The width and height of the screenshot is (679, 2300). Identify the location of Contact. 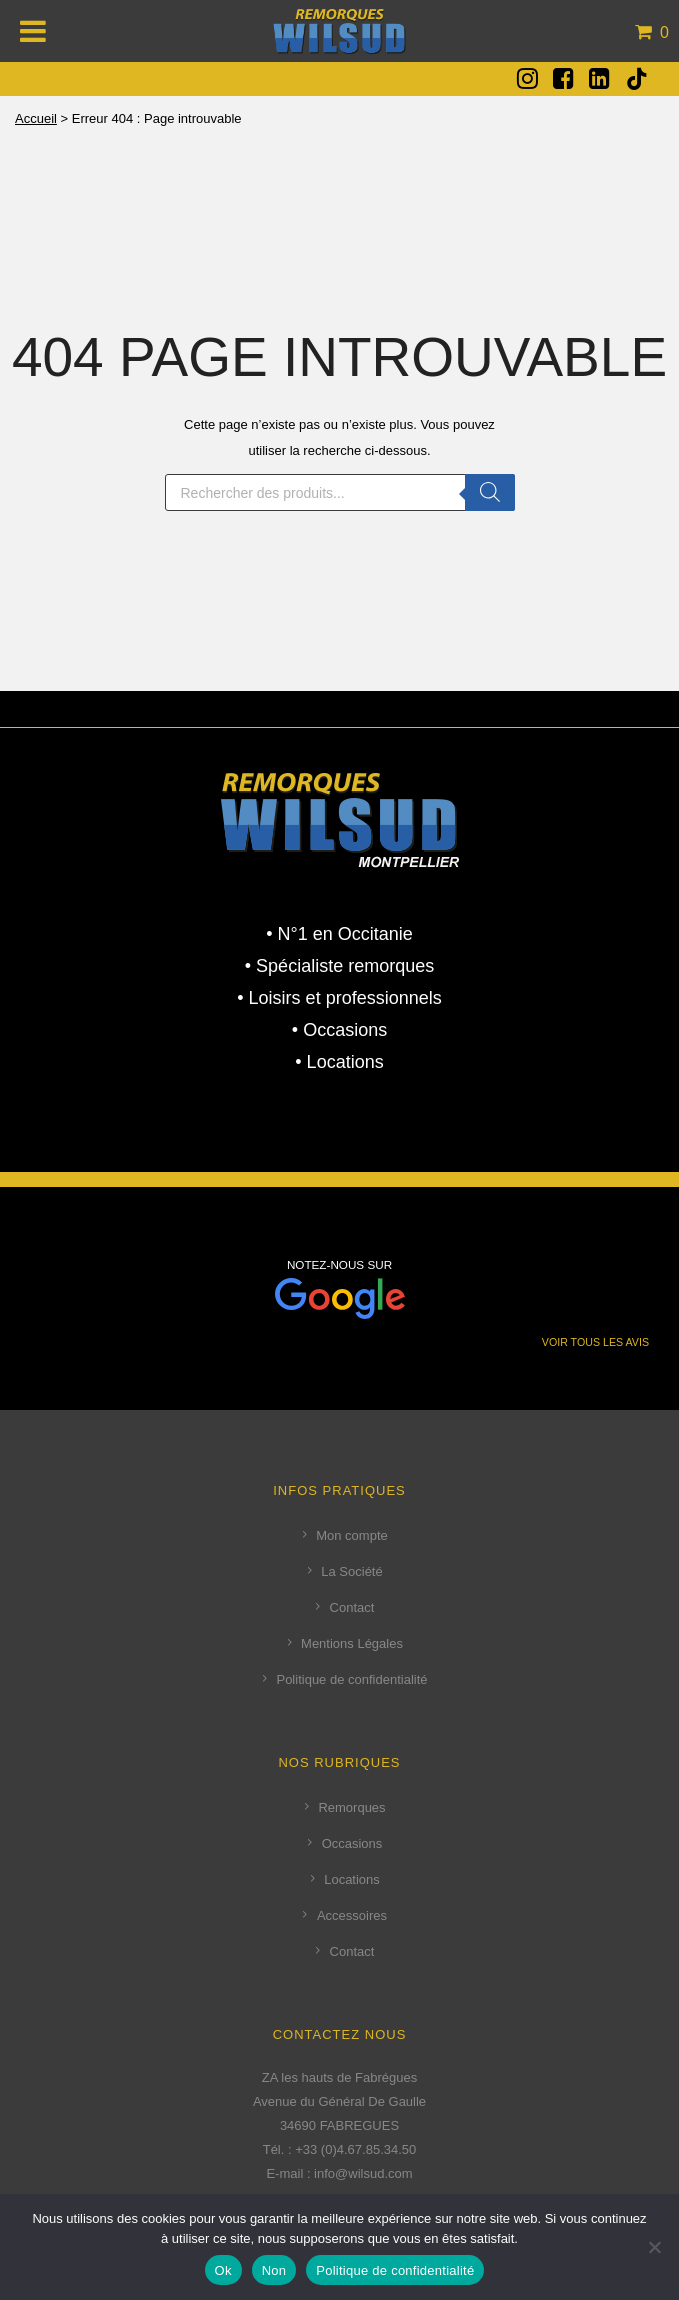
(352, 1607).